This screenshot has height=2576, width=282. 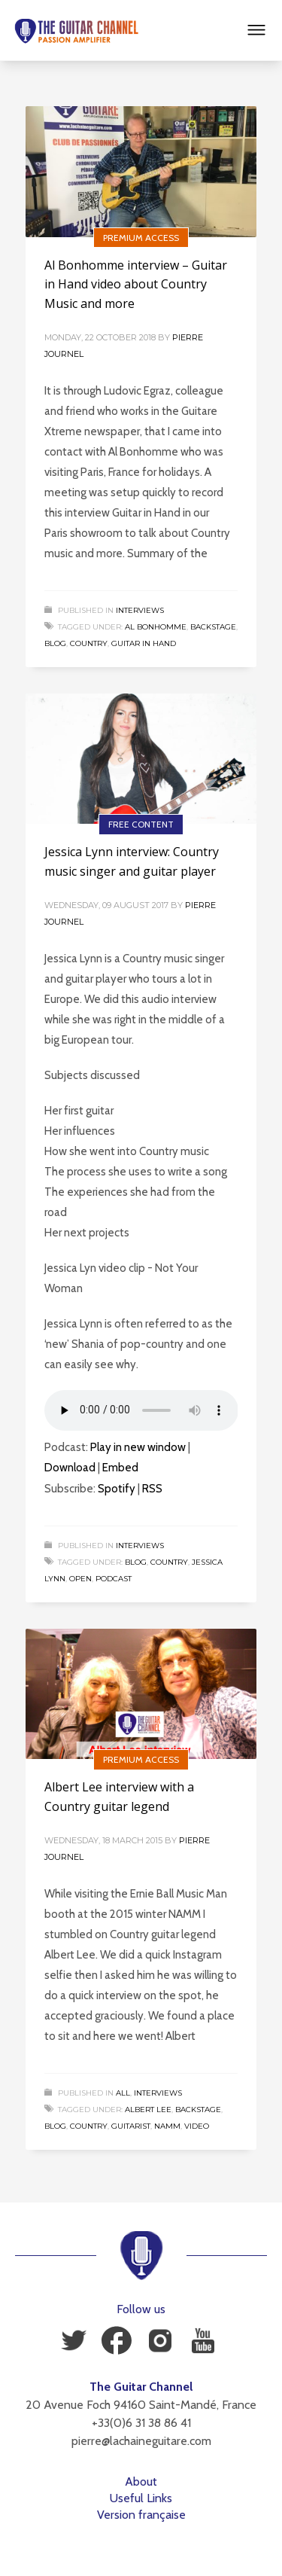 What do you see at coordinates (140, 610) in the screenshot?
I see `Interviews` at bounding box center [140, 610].